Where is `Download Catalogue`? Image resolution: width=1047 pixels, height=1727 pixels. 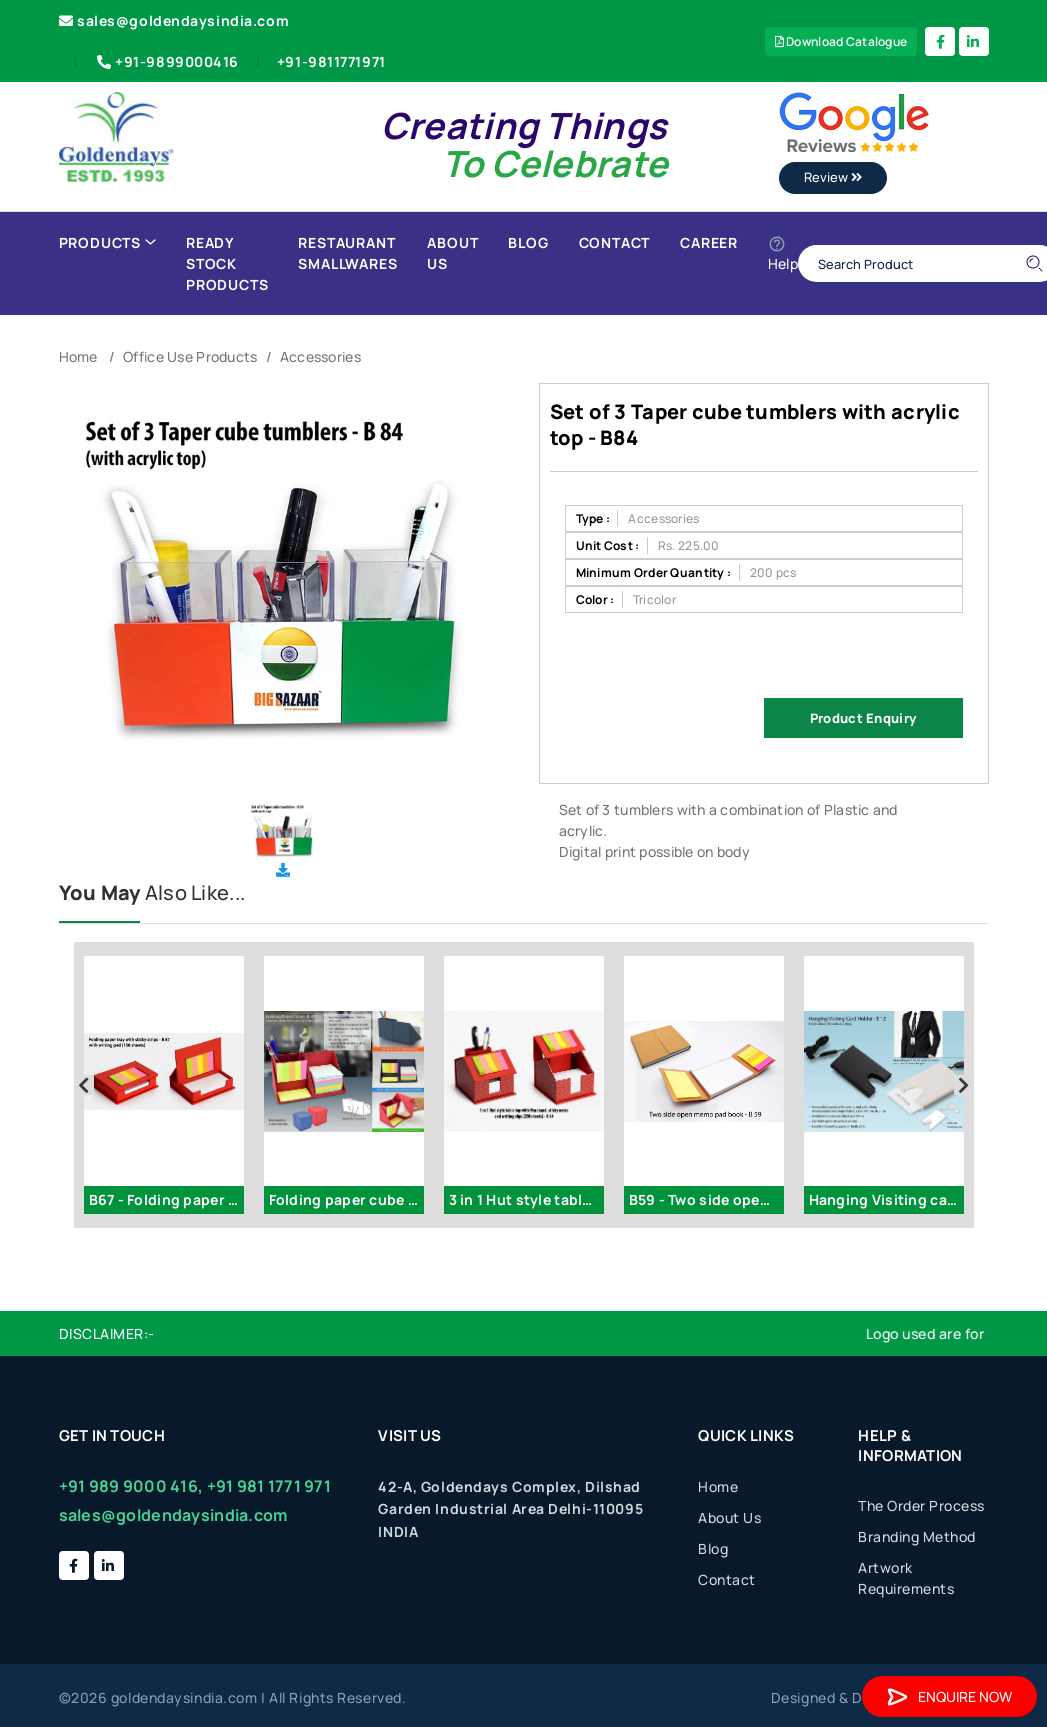 Download Catalogue is located at coordinates (841, 41).